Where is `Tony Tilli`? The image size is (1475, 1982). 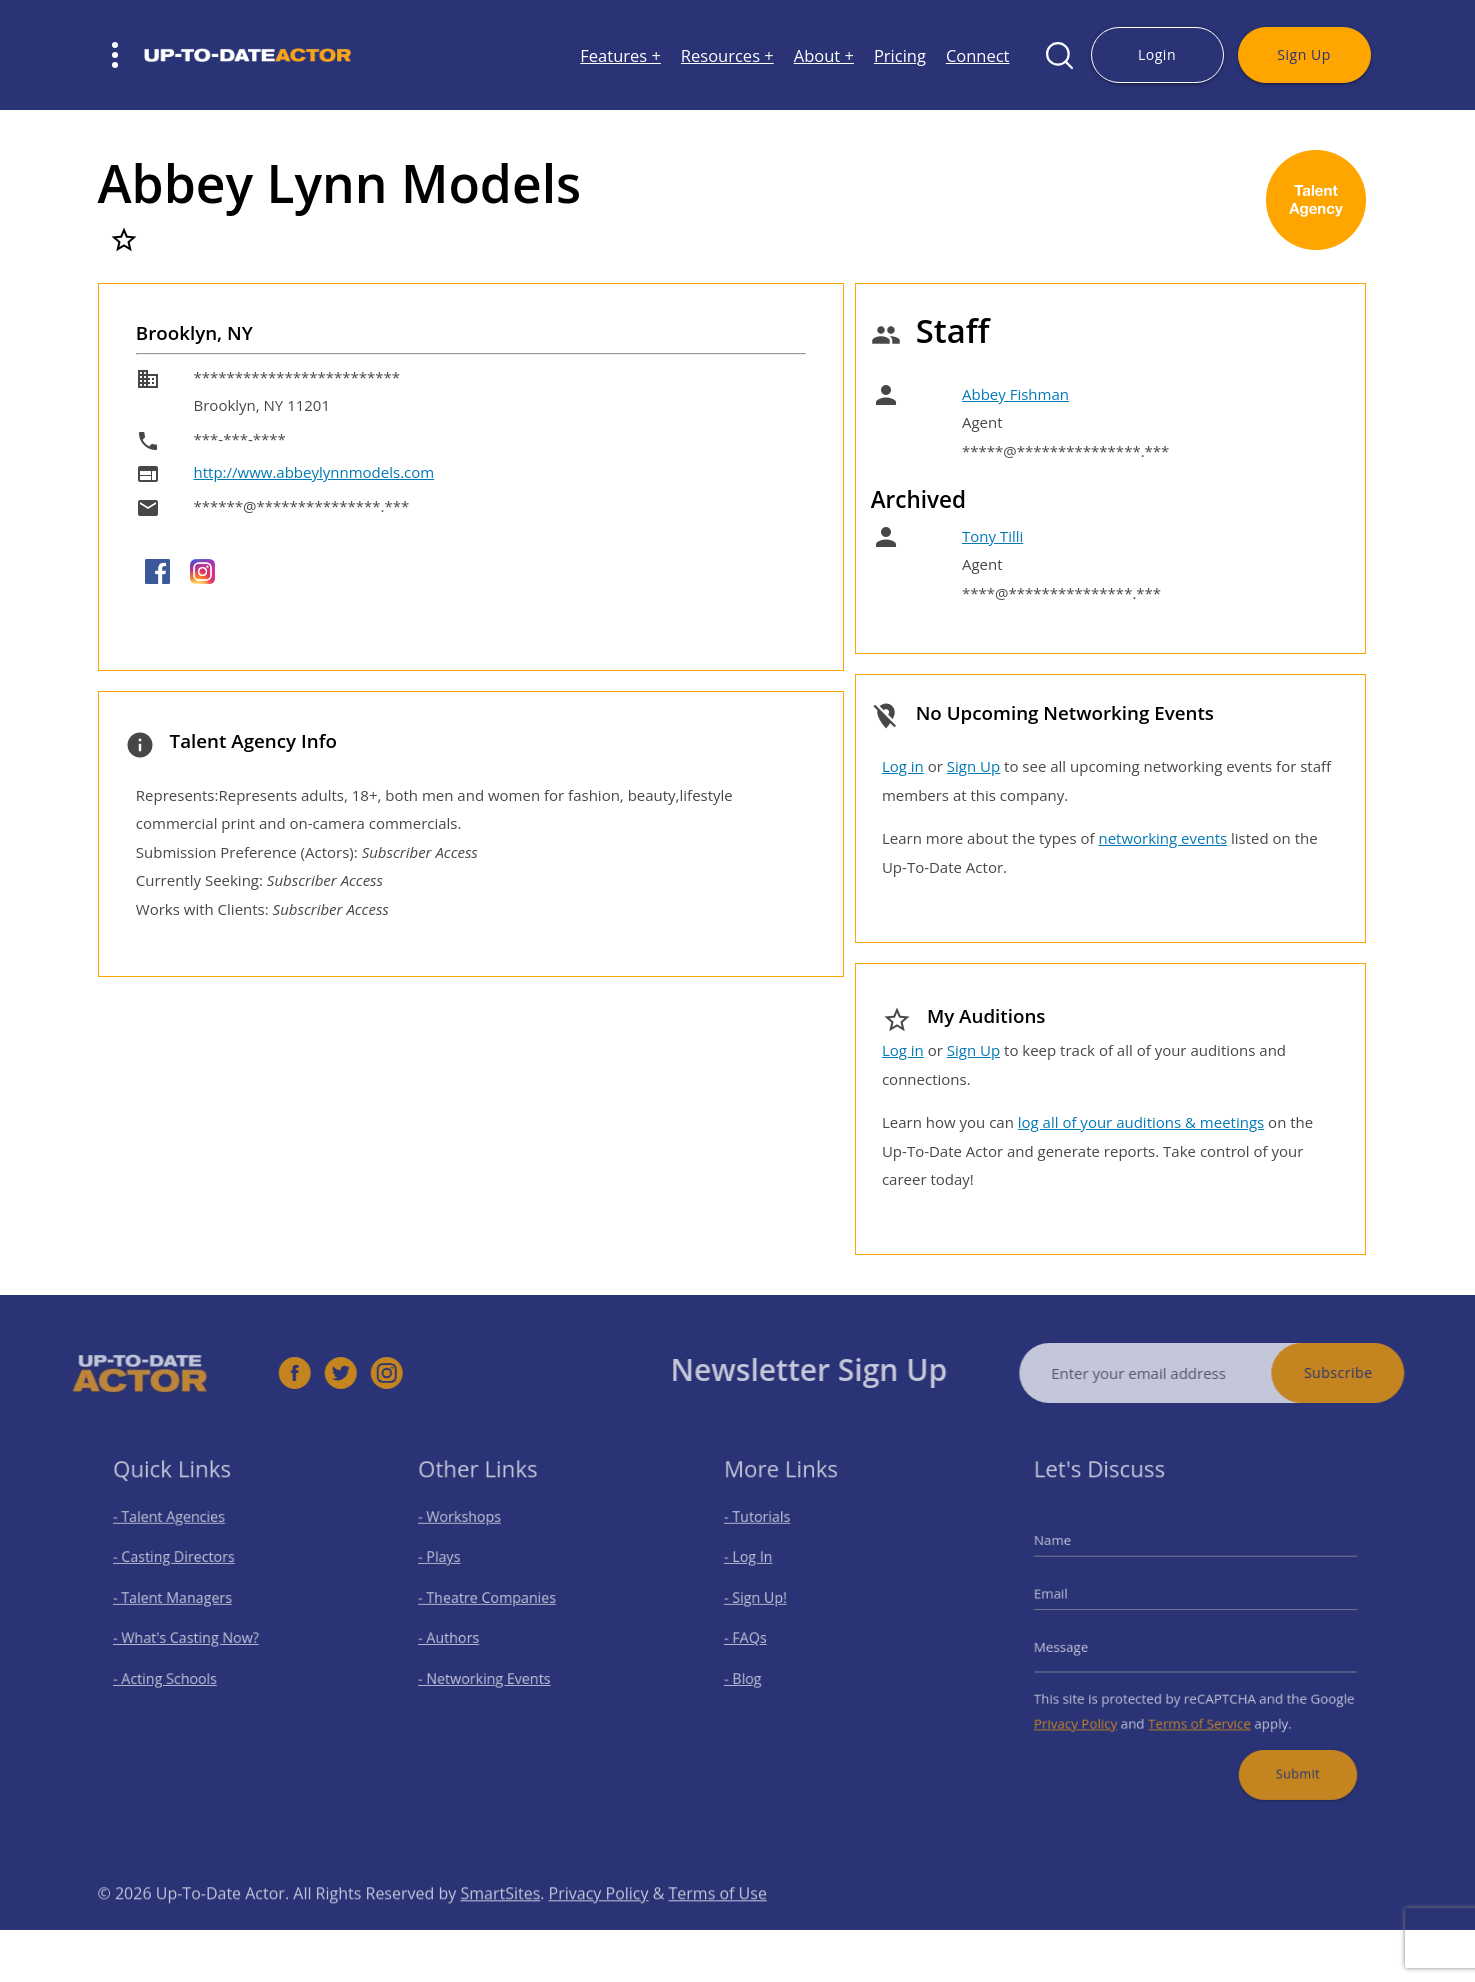
Tony Tilli is located at coordinates (992, 536).